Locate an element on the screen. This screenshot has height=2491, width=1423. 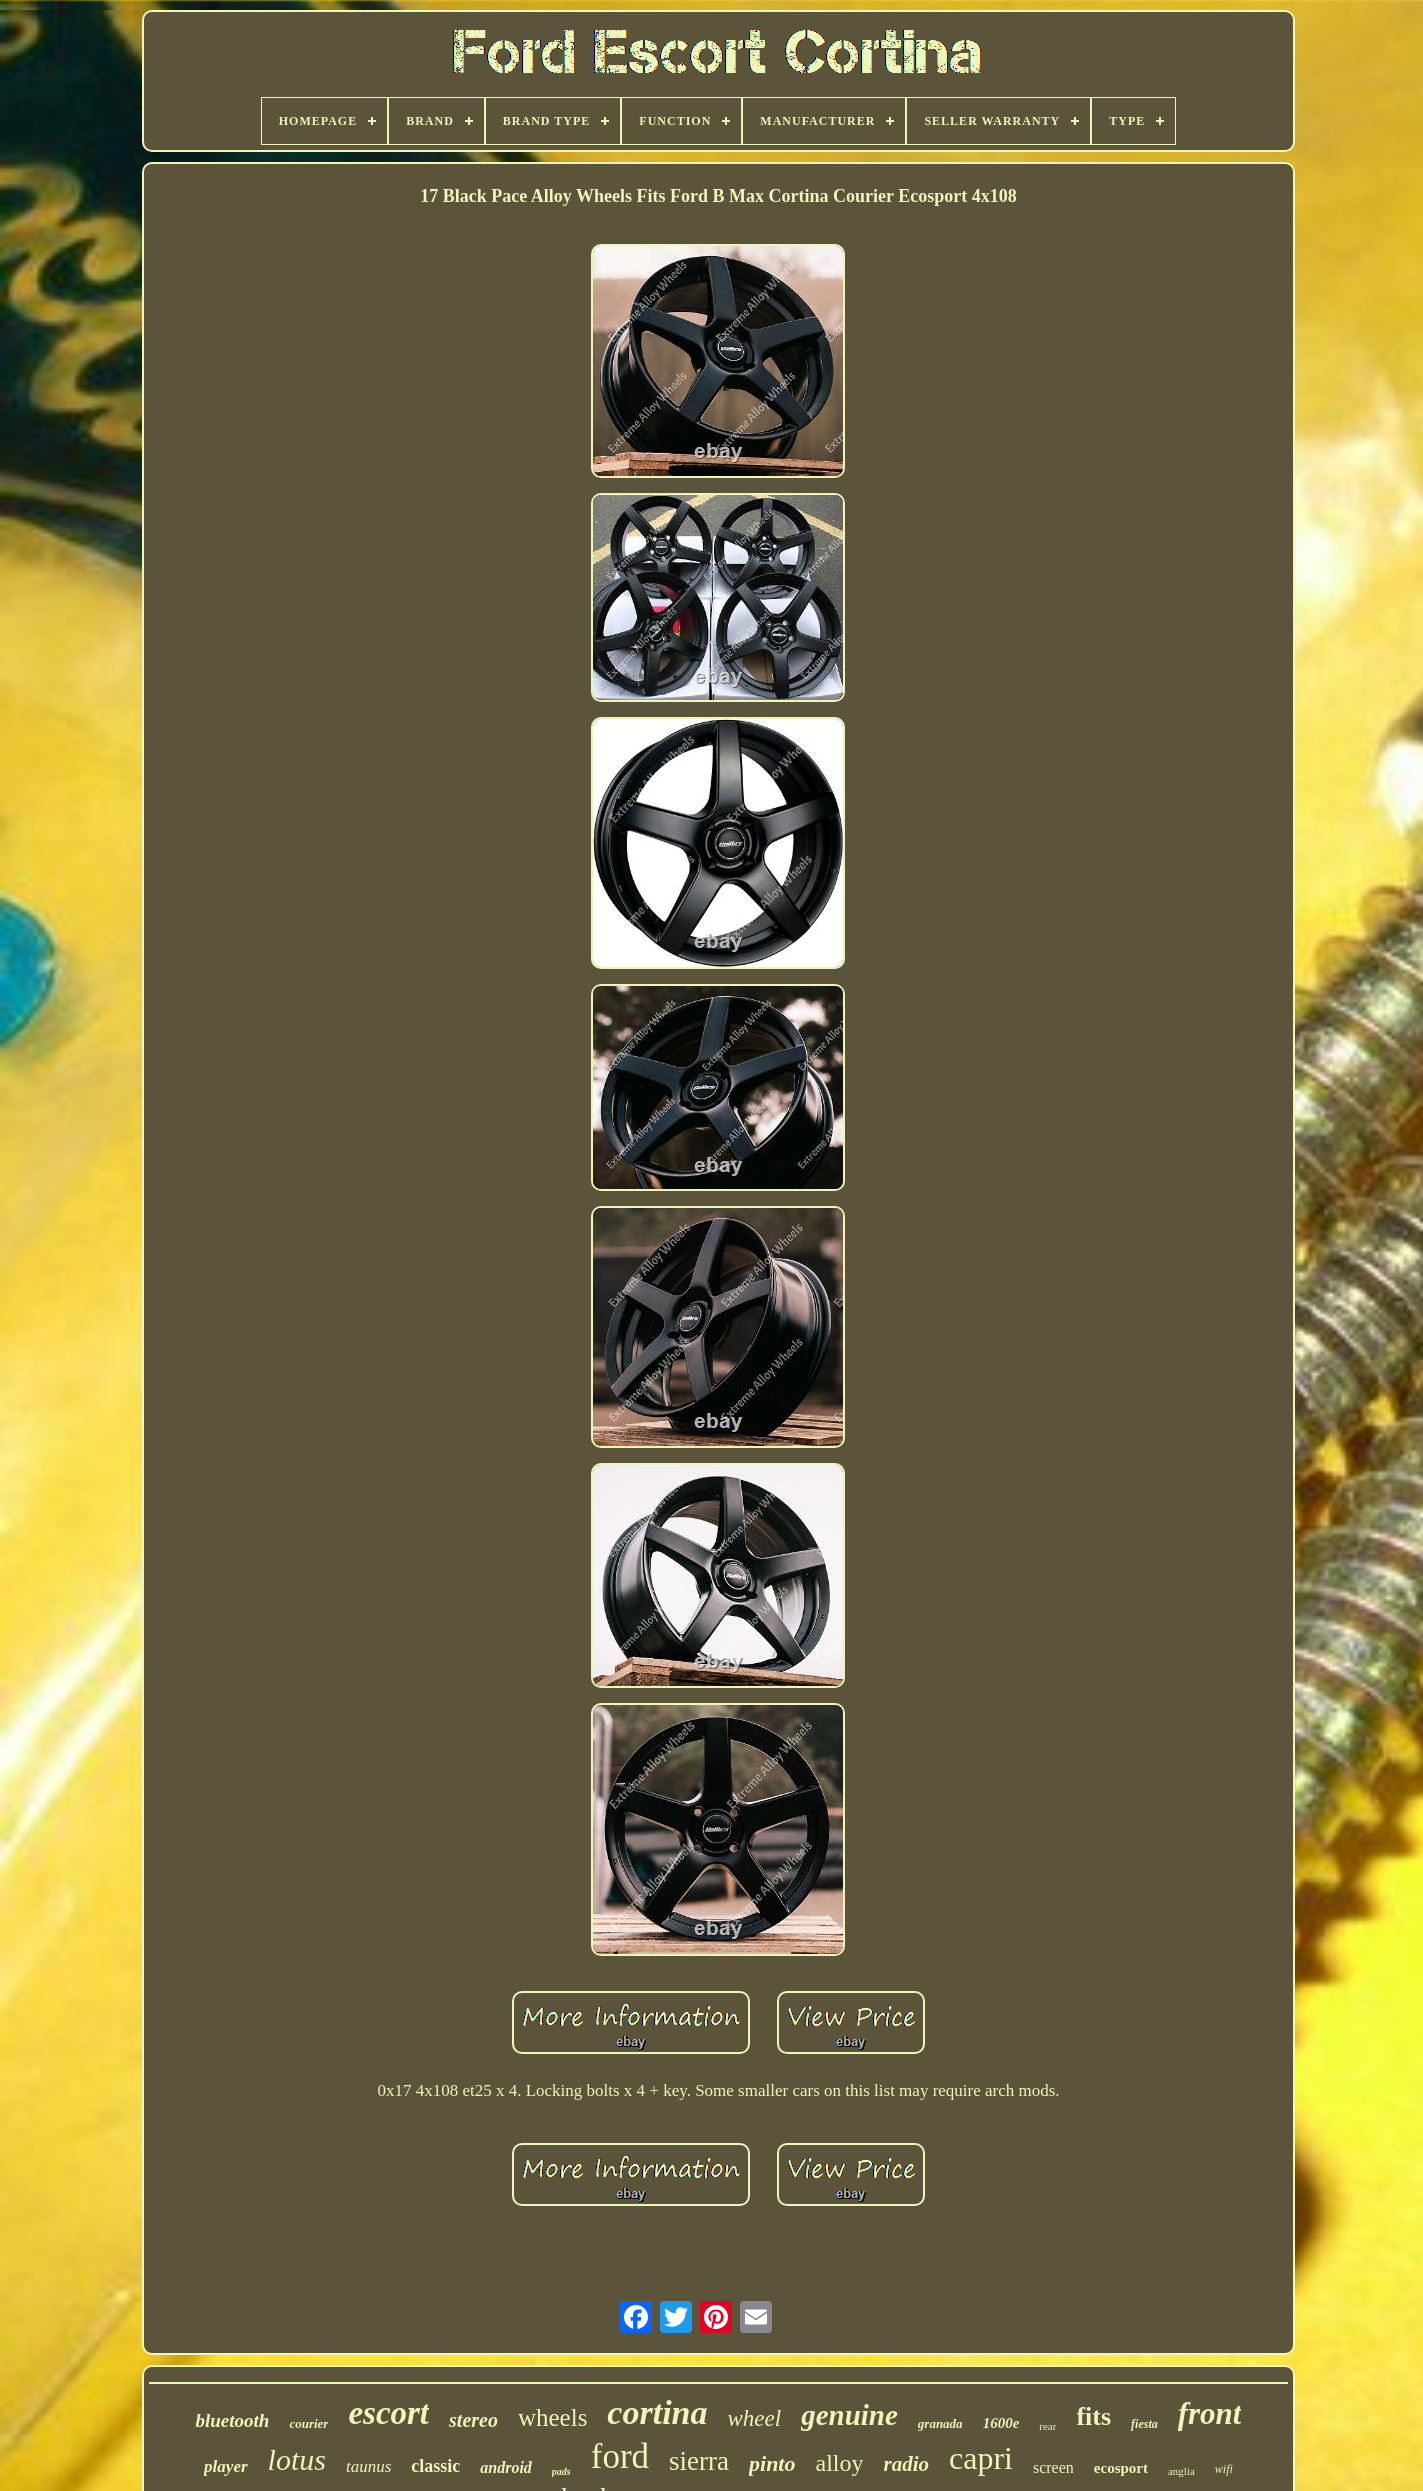
screen is located at coordinates (1053, 2467).